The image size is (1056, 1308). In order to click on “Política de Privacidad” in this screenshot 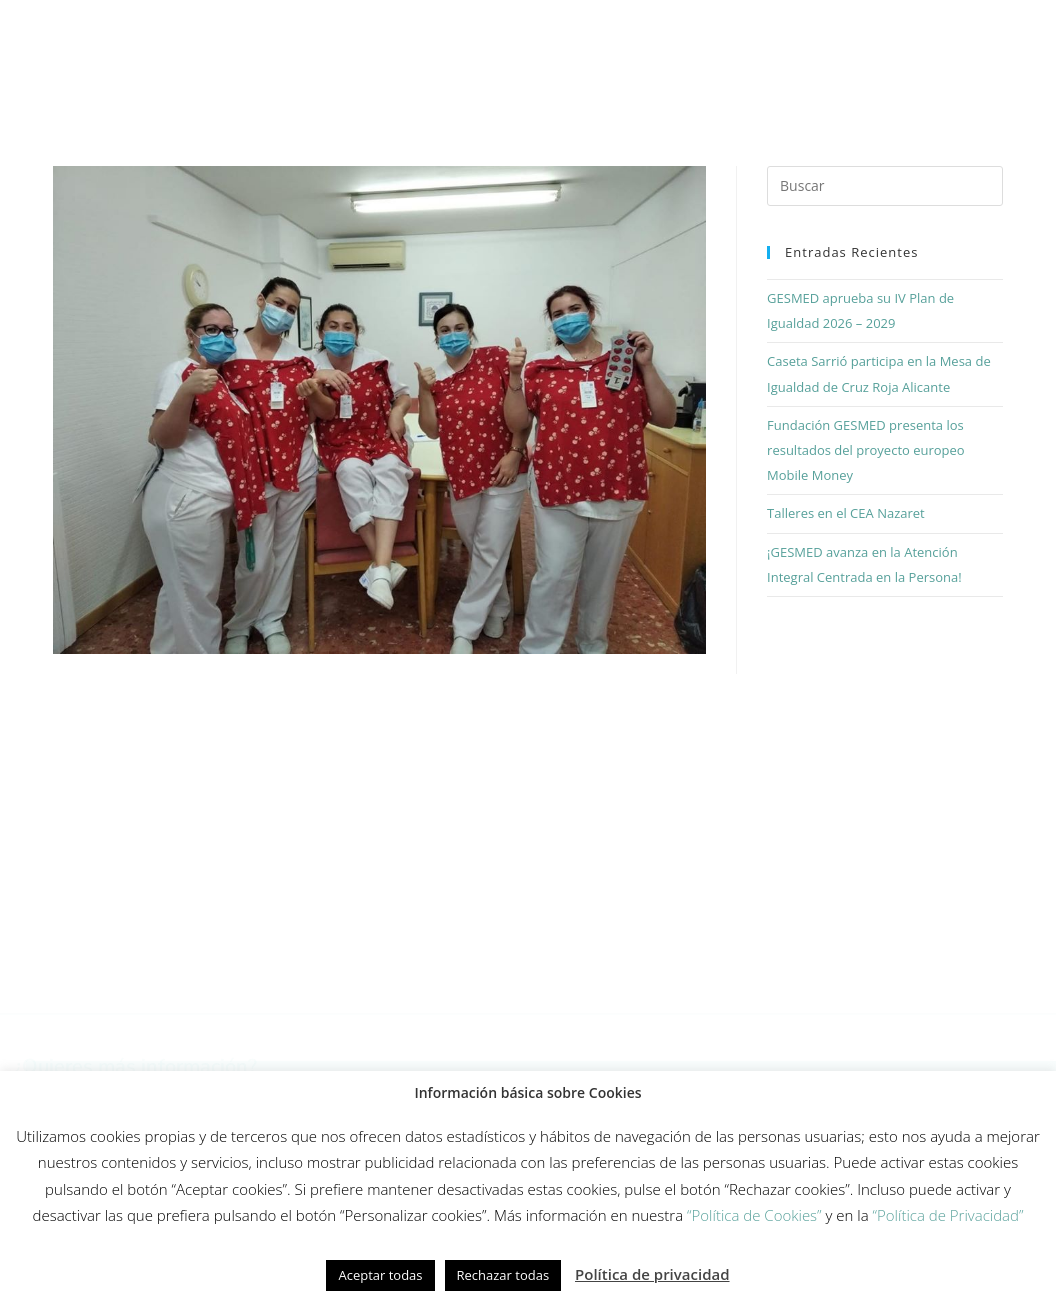, I will do `click(948, 1215)`.